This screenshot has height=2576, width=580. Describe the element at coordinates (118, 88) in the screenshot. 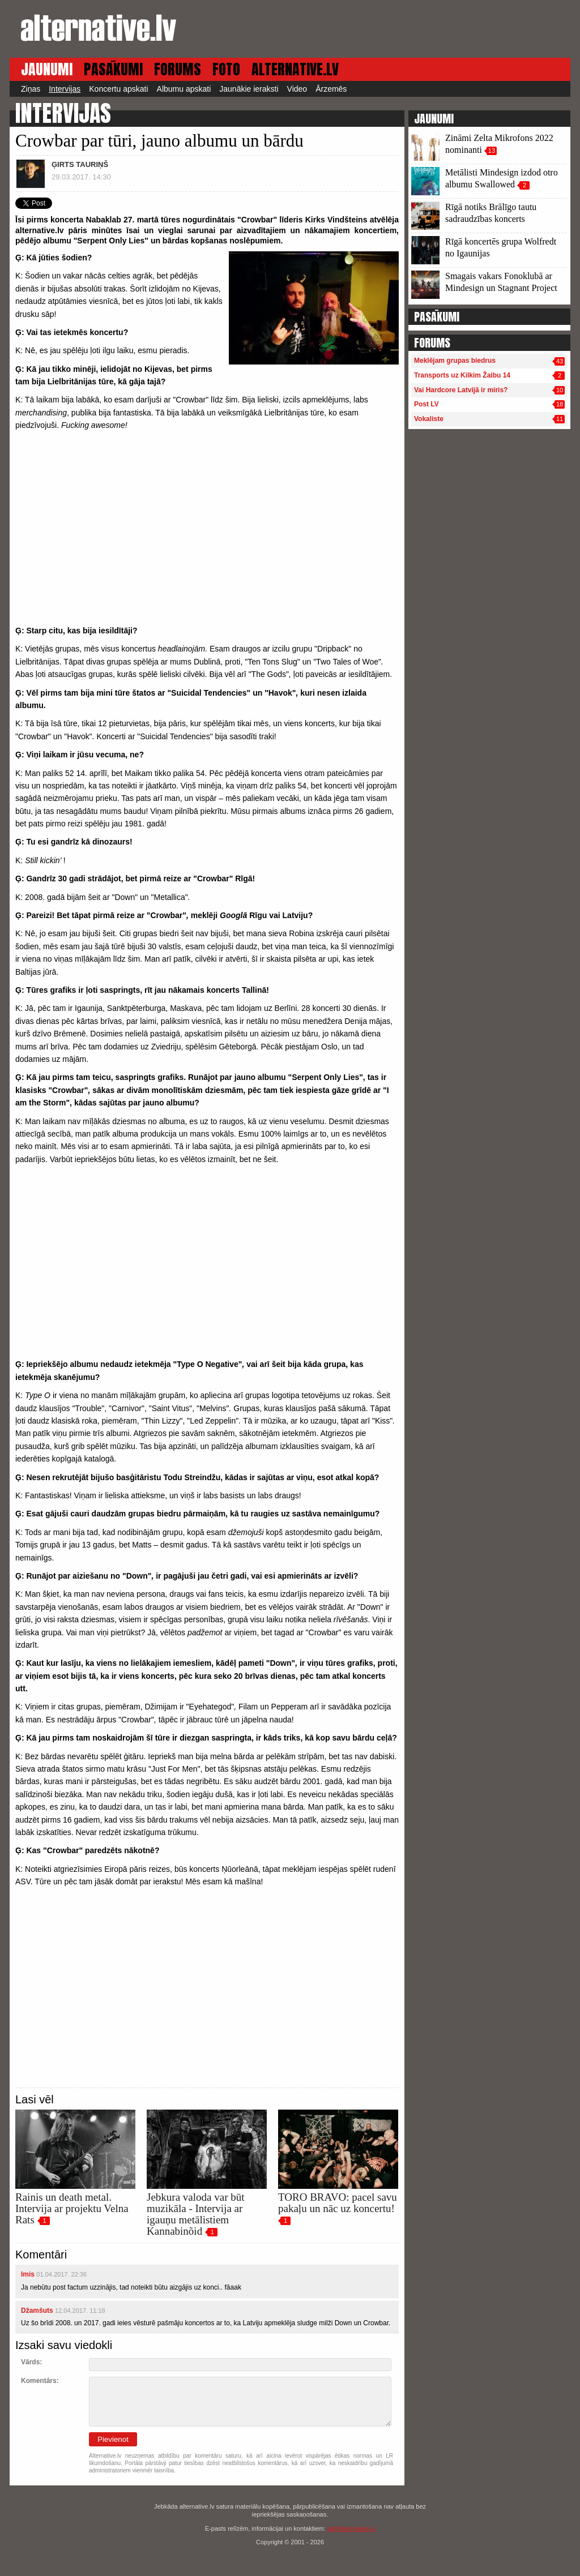

I see `Koncertu apskati` at that location.